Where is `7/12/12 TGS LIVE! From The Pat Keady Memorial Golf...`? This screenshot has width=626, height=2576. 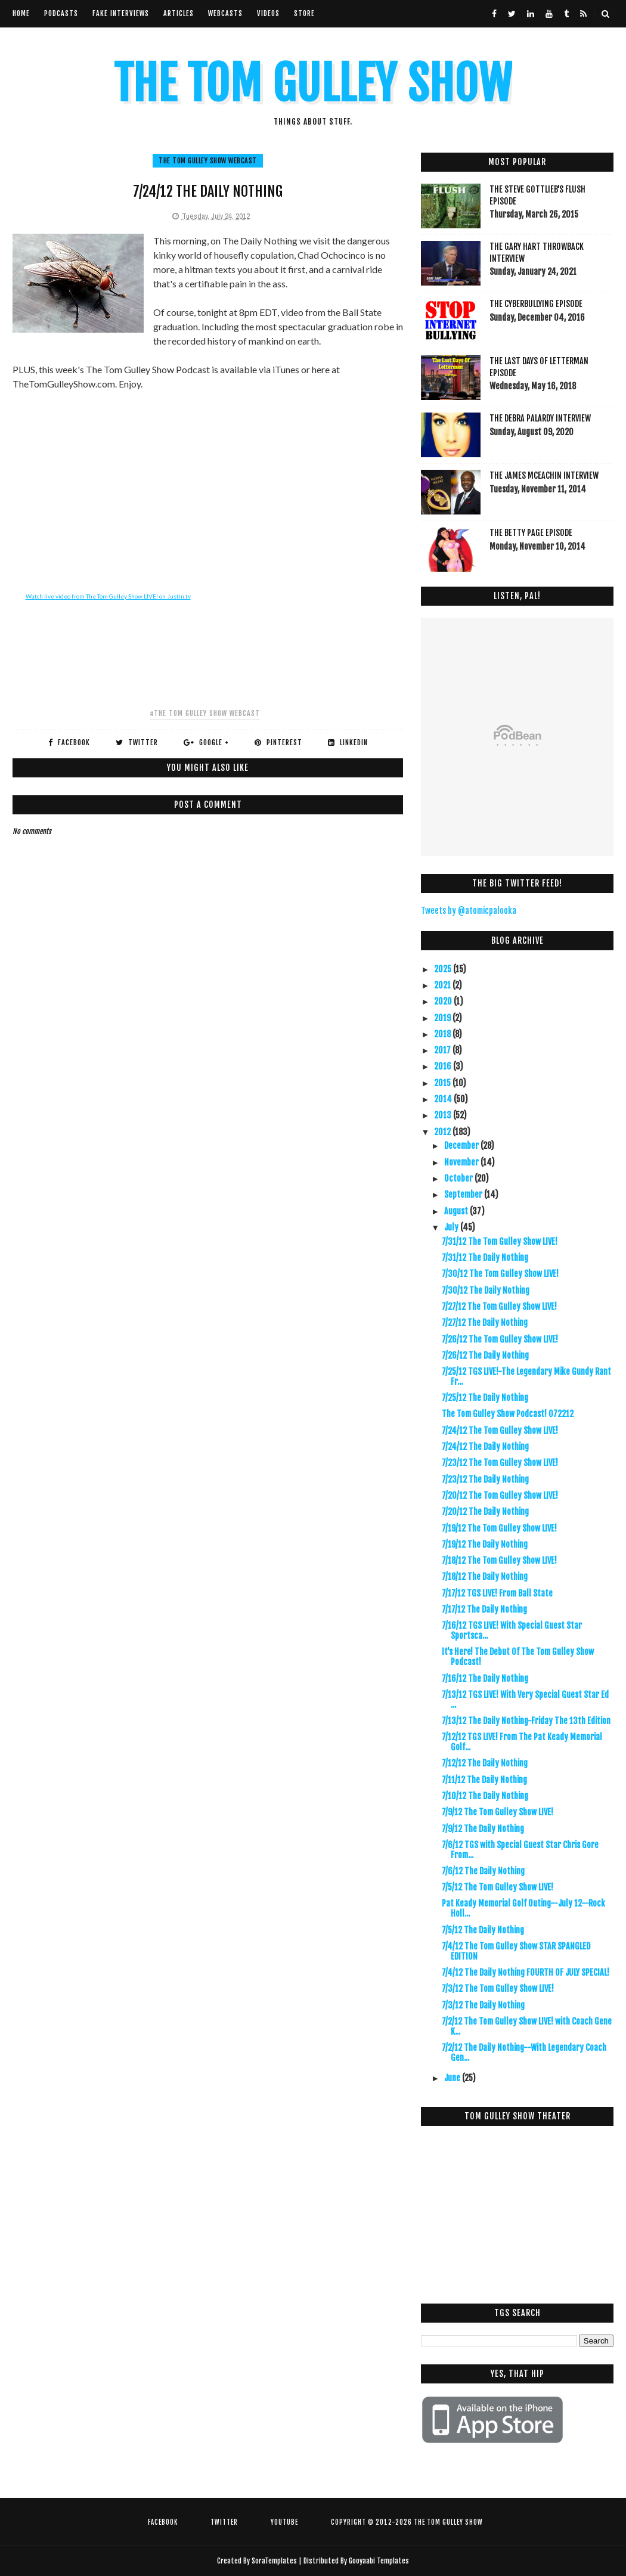
7/12/12 TGS LIVE! From The Pat Keady Memorial Golf... is located at coordinates (522, 1742).